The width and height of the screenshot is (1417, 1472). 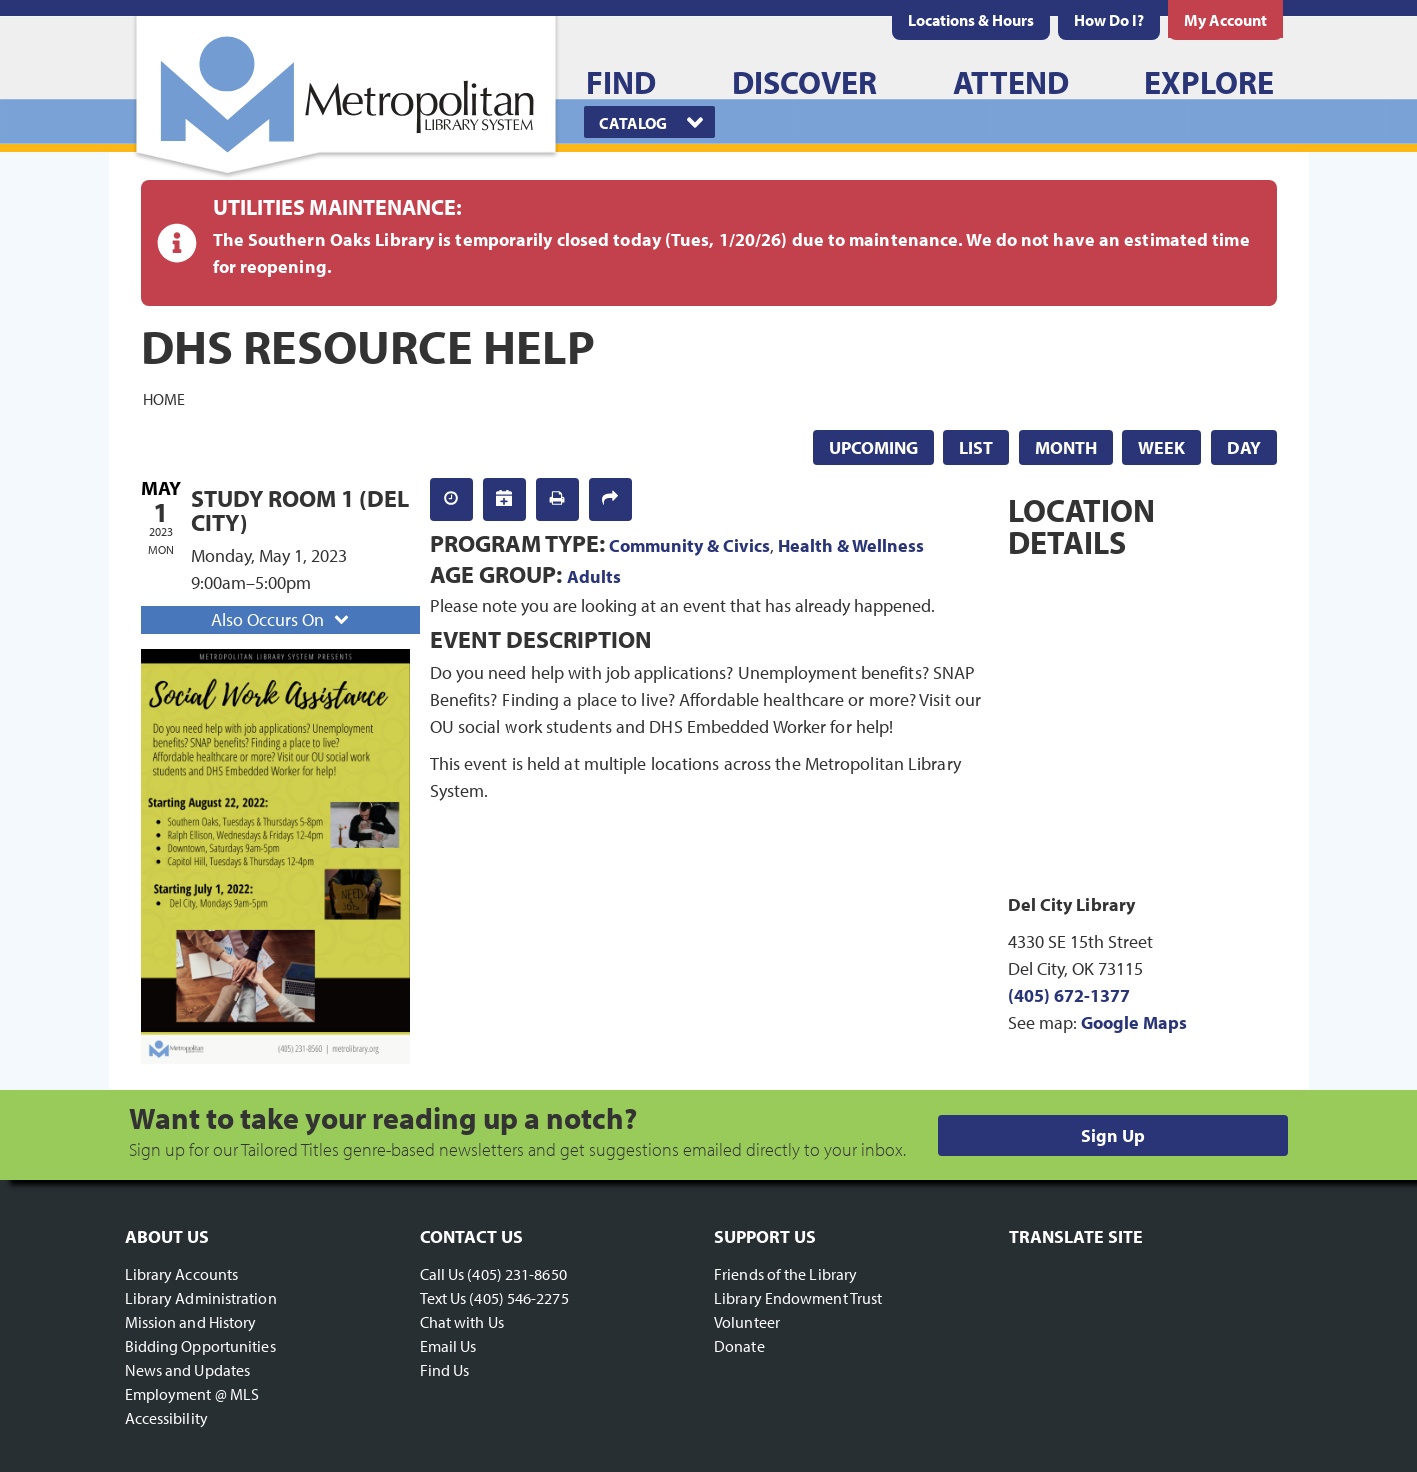 What do you see at coordinates (166, 1418) in the screenshot?
I see `Accessibility` at bounding box center [166, 1418].